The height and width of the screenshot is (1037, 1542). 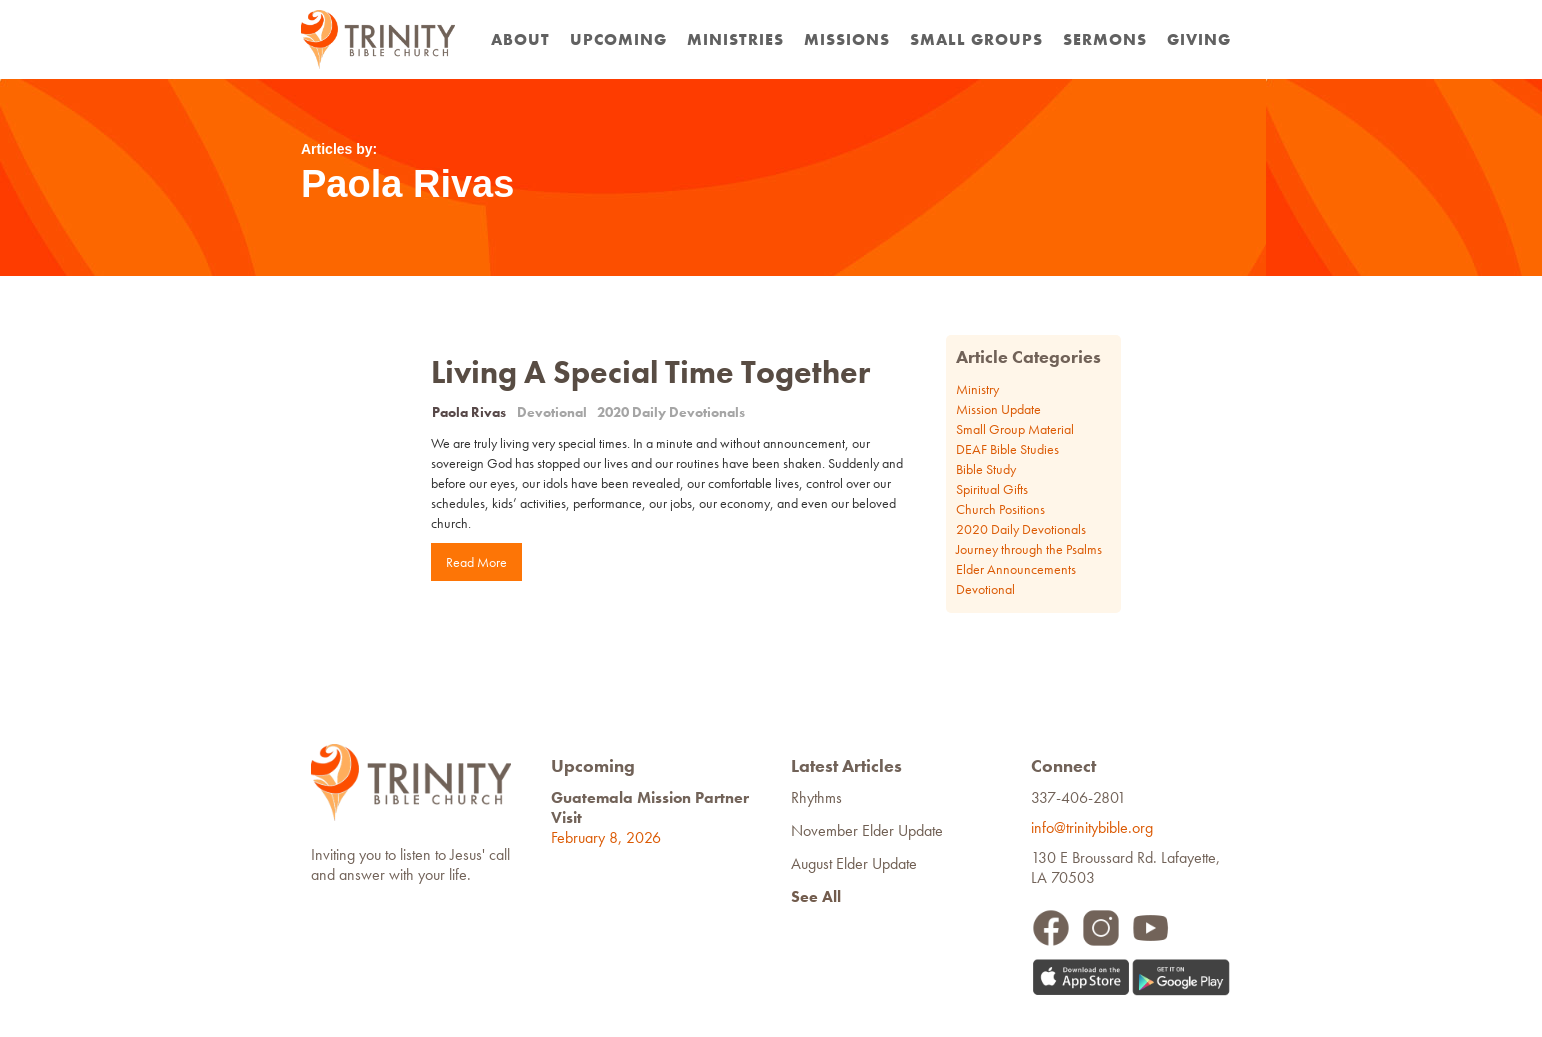 What do you see at coordinates (520, 39) in the screenshot?
I see `about` at bounding box center [520, 39].